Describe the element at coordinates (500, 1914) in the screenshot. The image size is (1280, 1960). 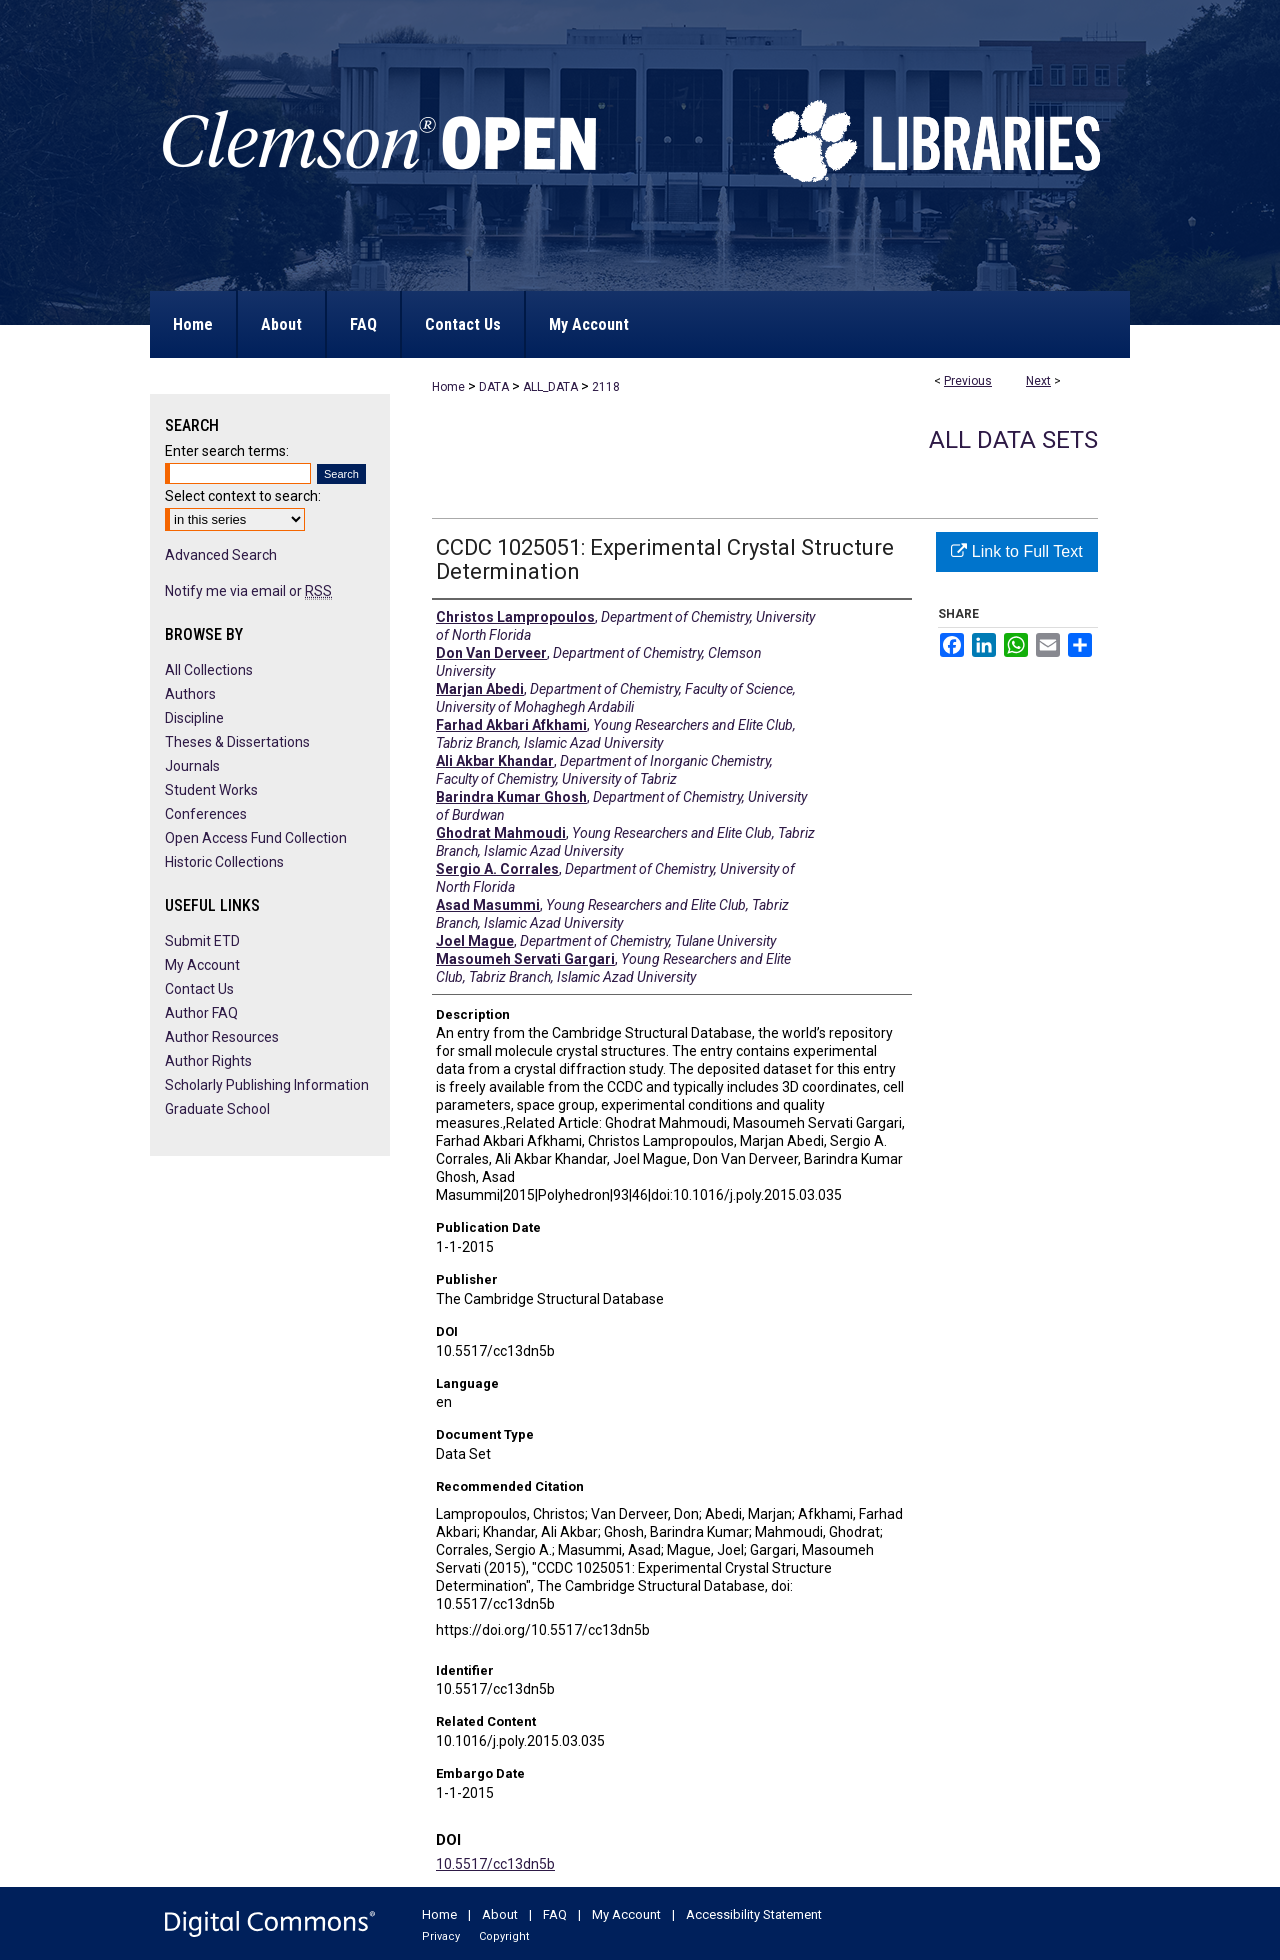
I see `About` at that location.